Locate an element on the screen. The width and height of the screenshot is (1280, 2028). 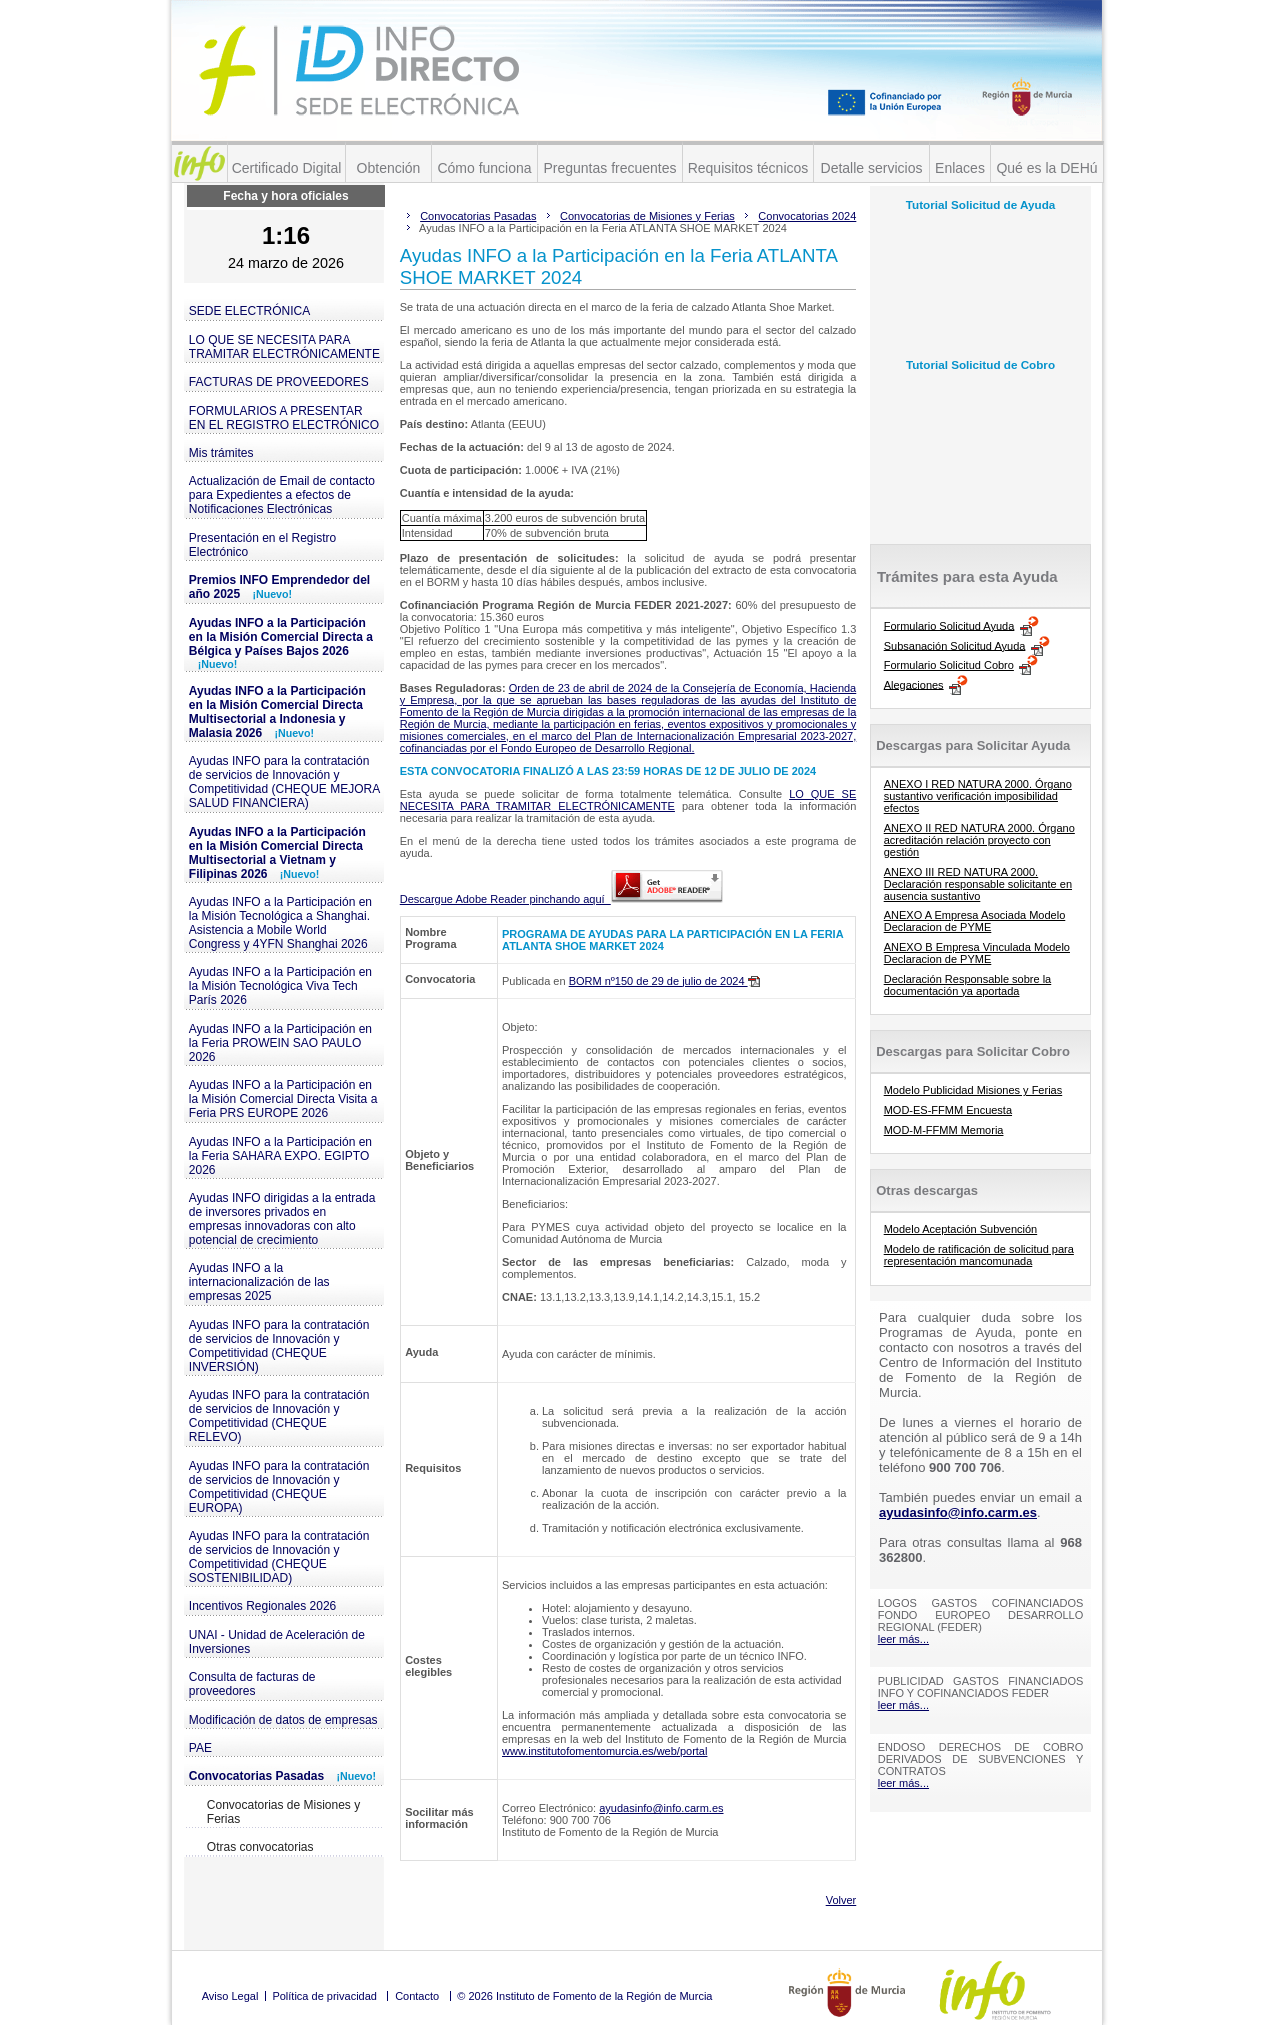
Descargue Adobe Reader pinchando aquí is located at coordinates (561, 899).